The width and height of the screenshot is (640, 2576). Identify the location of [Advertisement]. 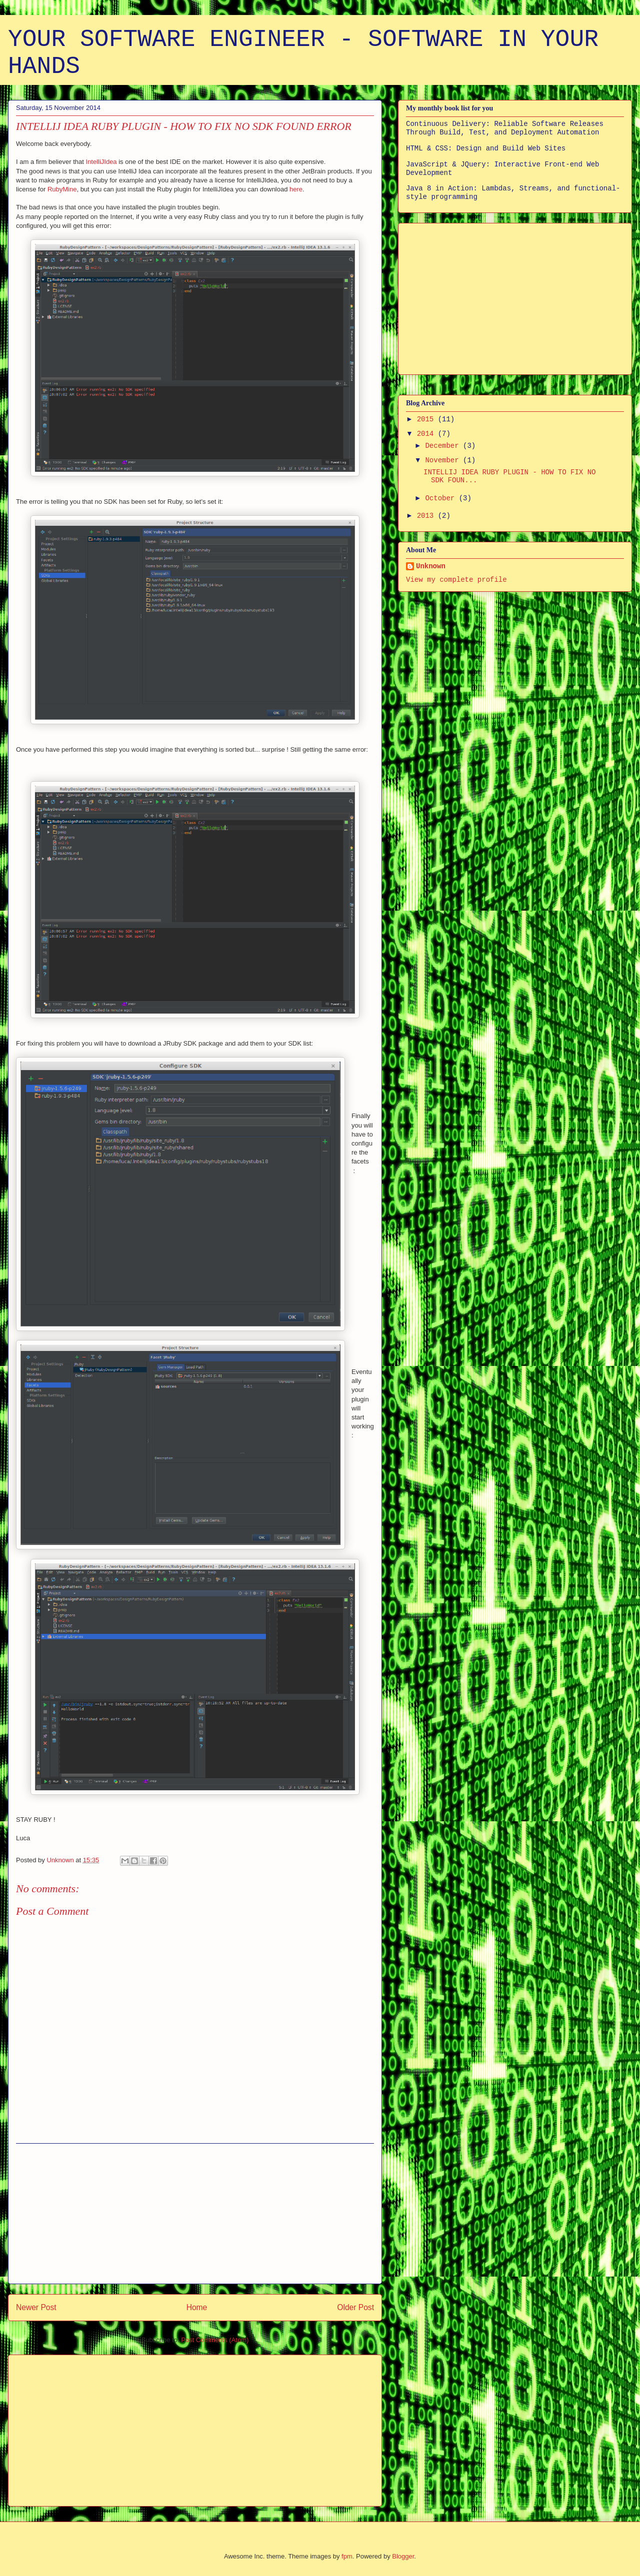
(195, 2213).